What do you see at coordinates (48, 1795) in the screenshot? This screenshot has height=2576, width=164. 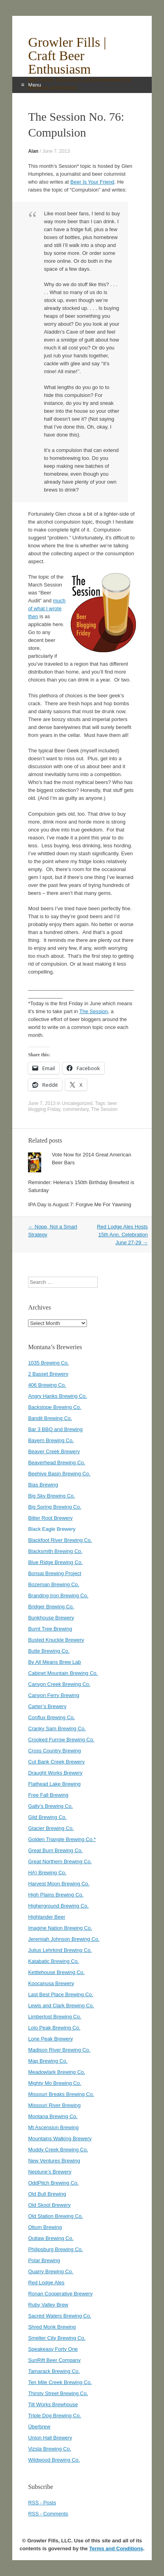 I see `Free Fall Brewing` at bounding box center [48, 1795].